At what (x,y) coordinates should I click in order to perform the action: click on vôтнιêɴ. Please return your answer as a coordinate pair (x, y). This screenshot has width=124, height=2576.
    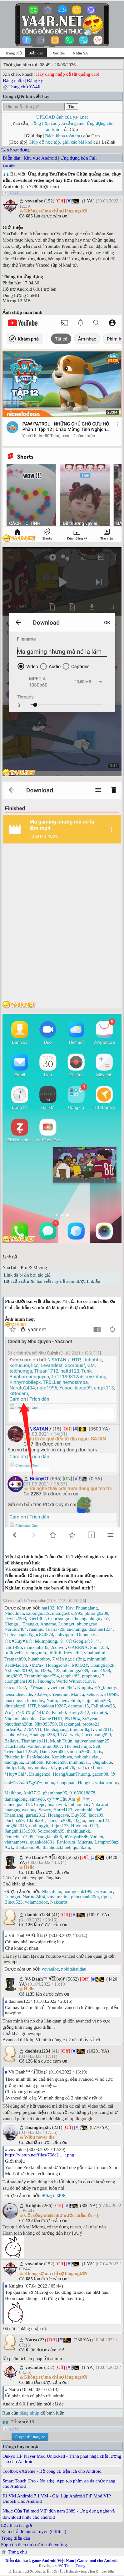
    Looking at the image, I should click on (99, 1712).